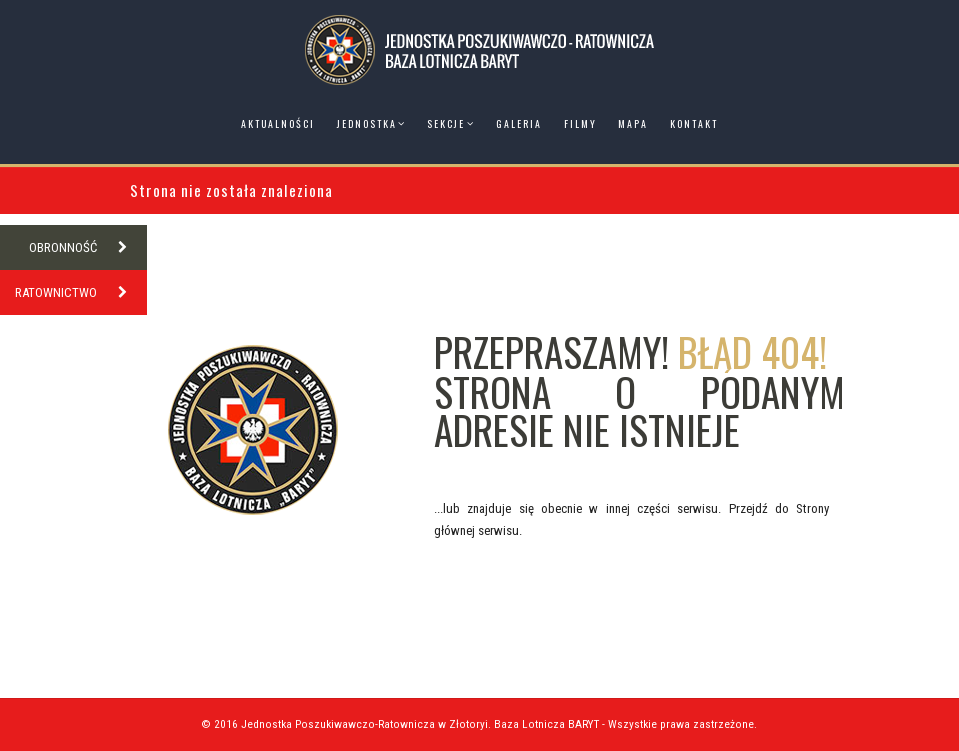  What do you see at coordinates (694, 123) in the screenshot?
I see `Kontakt` at bounding box center [694, 123].